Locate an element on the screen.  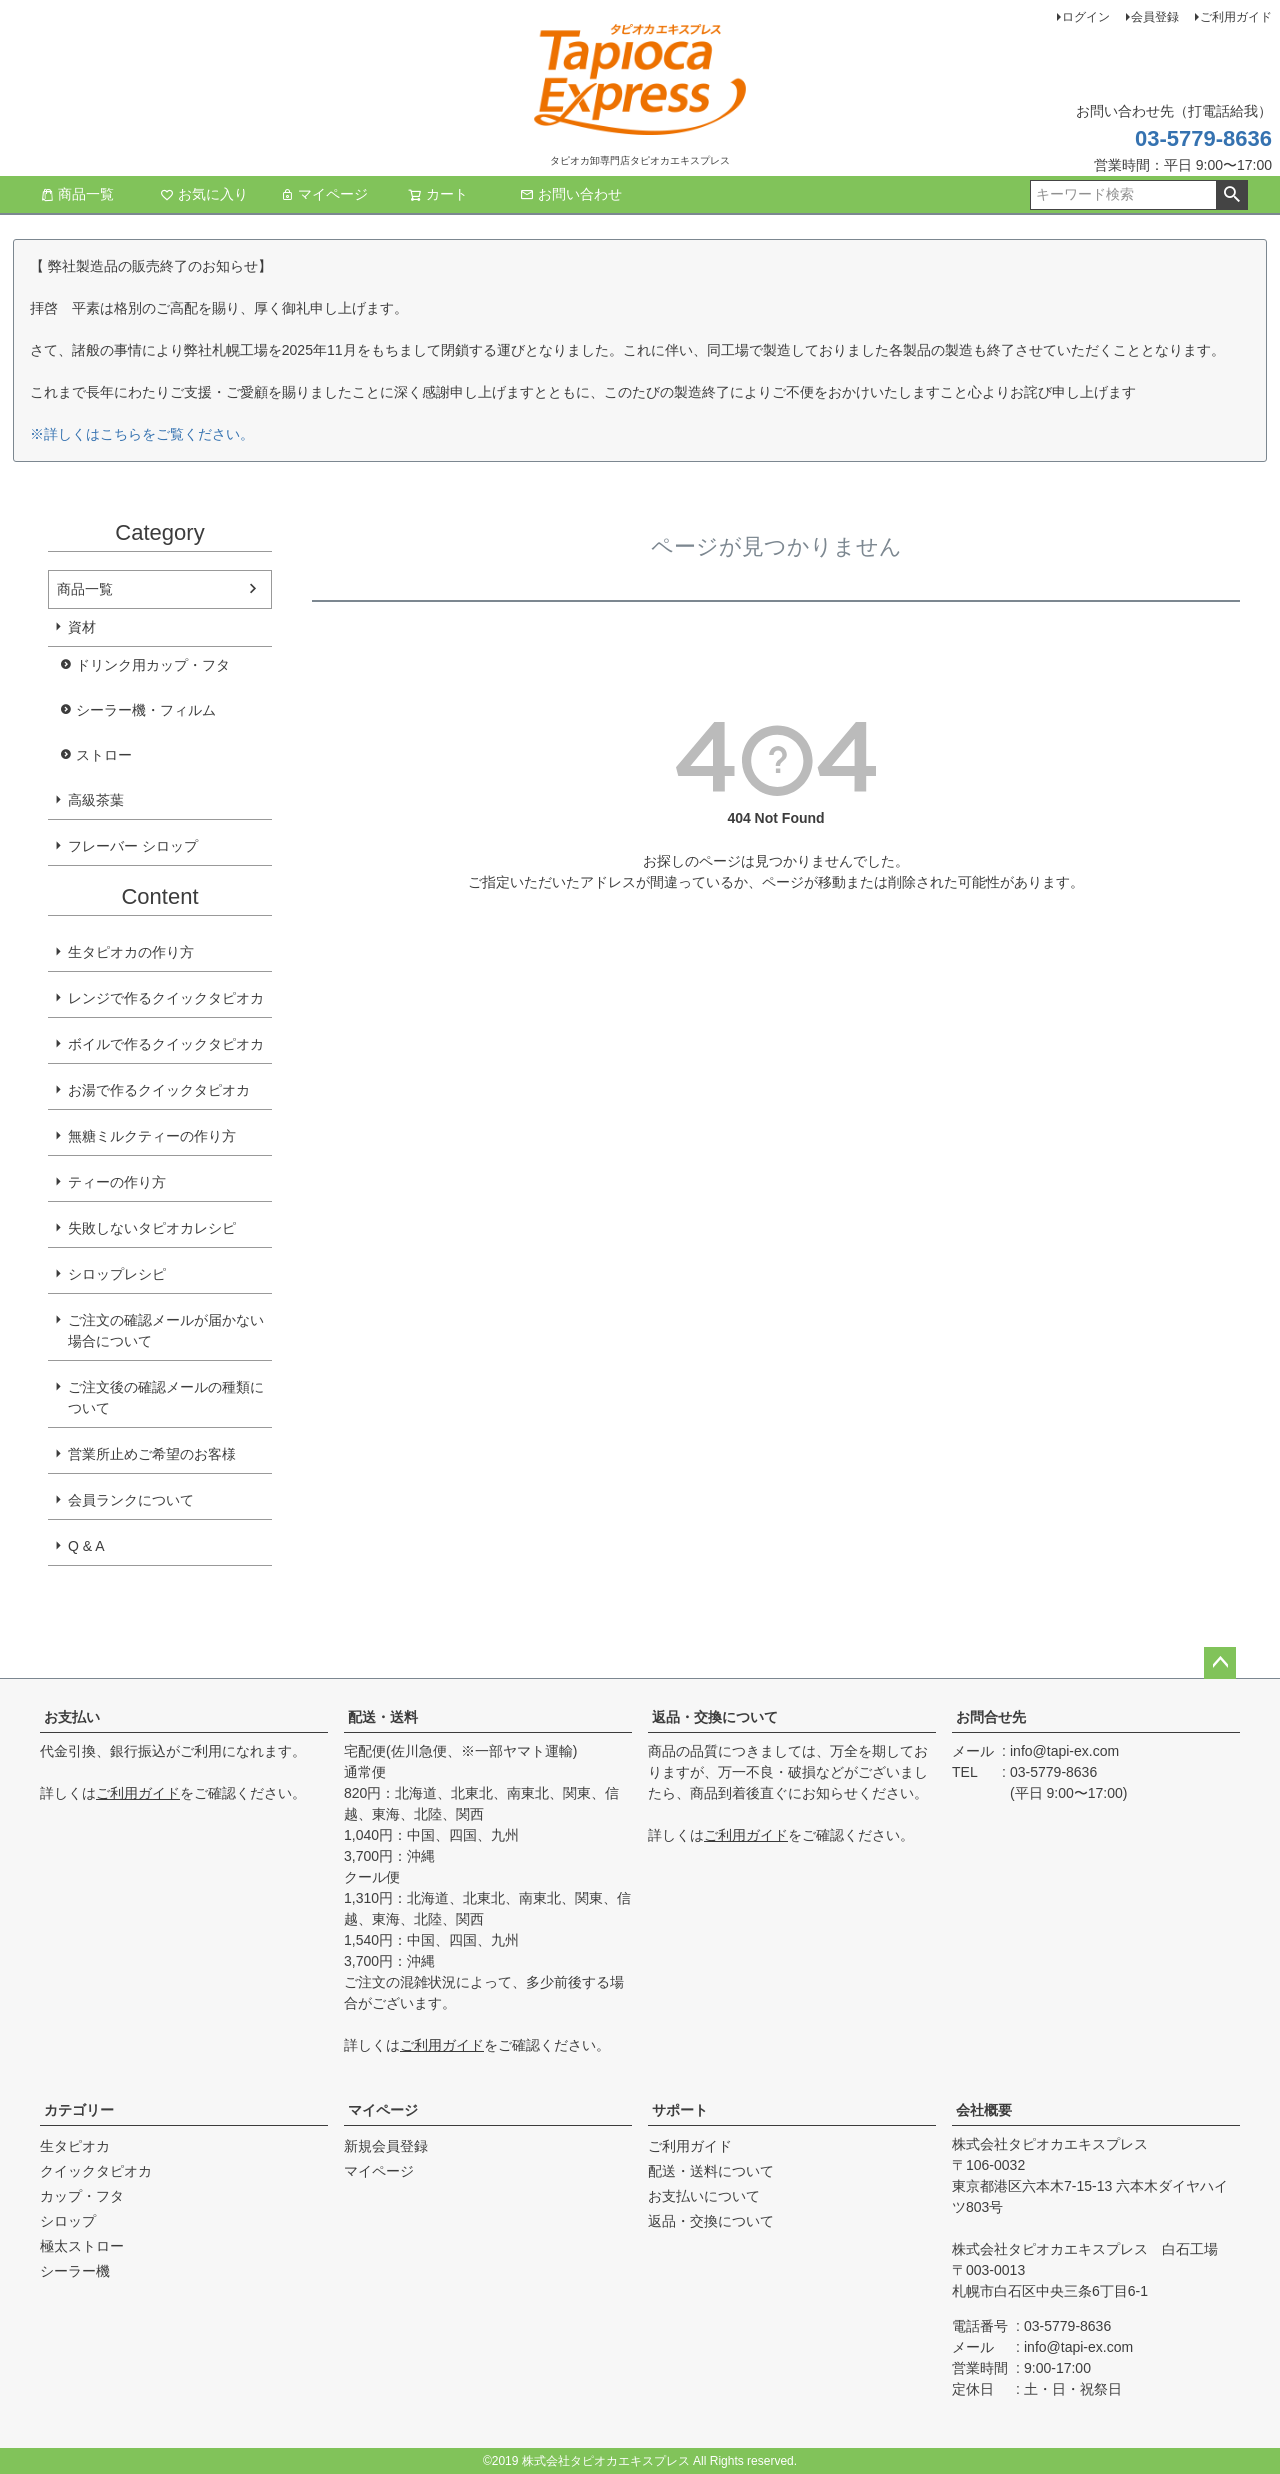
シーラー機 is located at coordinates (75, 2271).